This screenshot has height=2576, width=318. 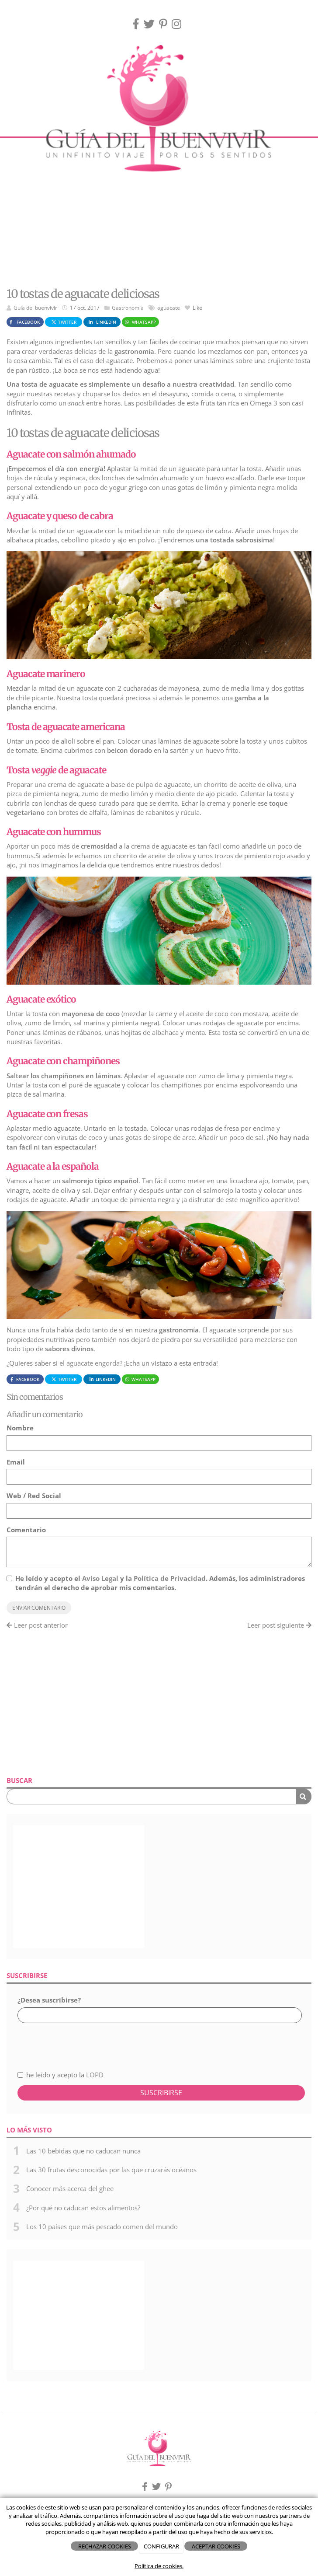 What do you see at coordinates (83, 2150) in the screenshot?
I see `Las 10 bebidas que no caducan nunca` at bounding box center [83, 2150].